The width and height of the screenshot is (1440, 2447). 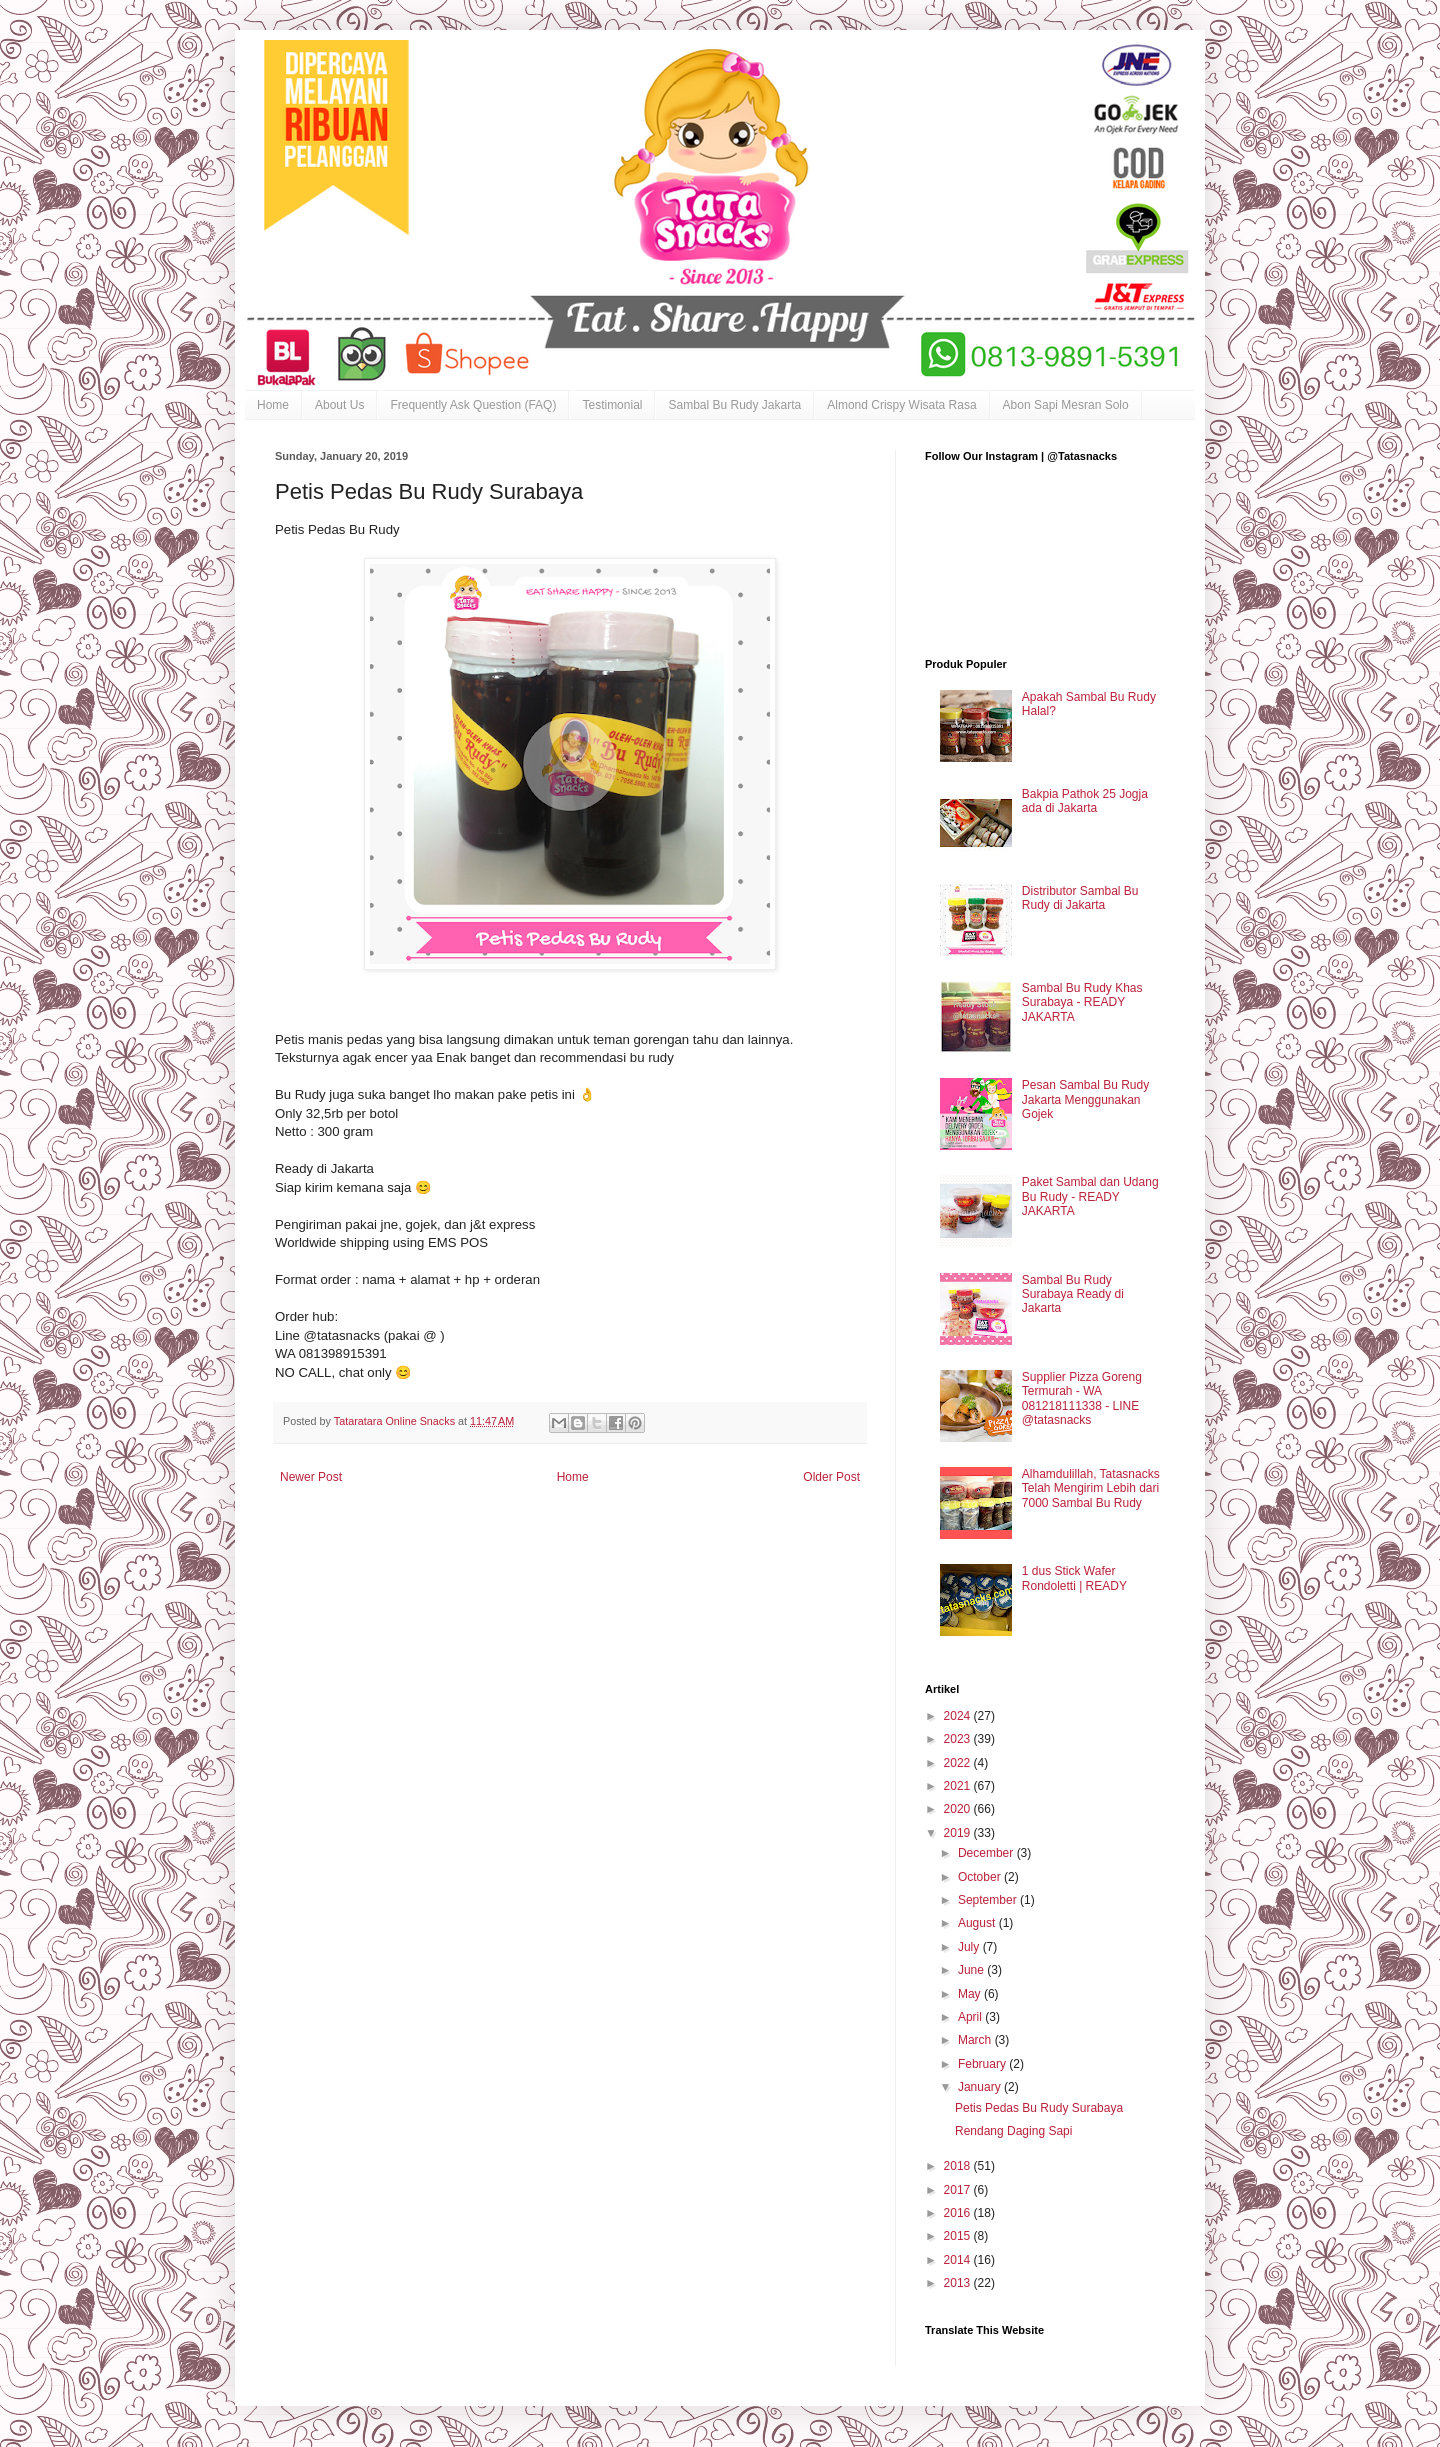 What do you see at coordinates (1082, 1002) in the screenshot?
I see `Sambal Bu Rudy Khas Surabaya - READY JAKARTA` at bounding box center [1082, 1002].